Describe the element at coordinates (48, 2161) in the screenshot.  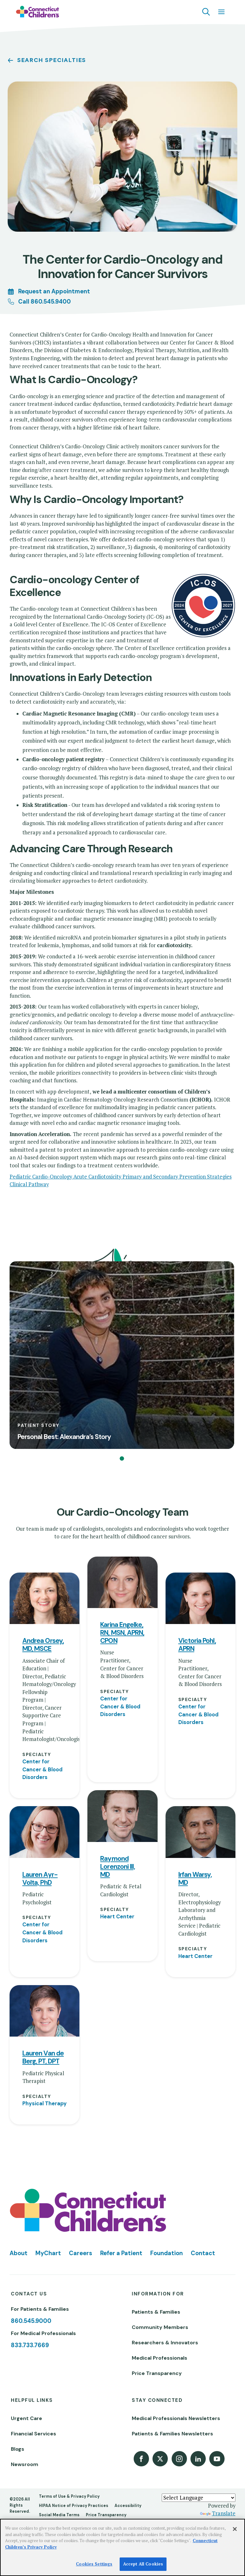
I see `MyChart` at that location.